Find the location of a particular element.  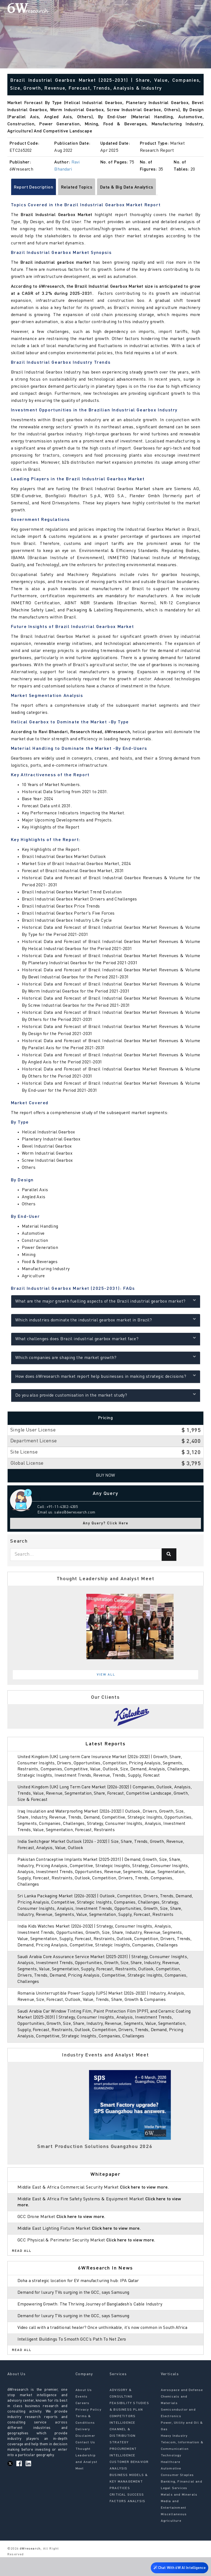

Report Description [tab] is located at coordinates (33, 187).